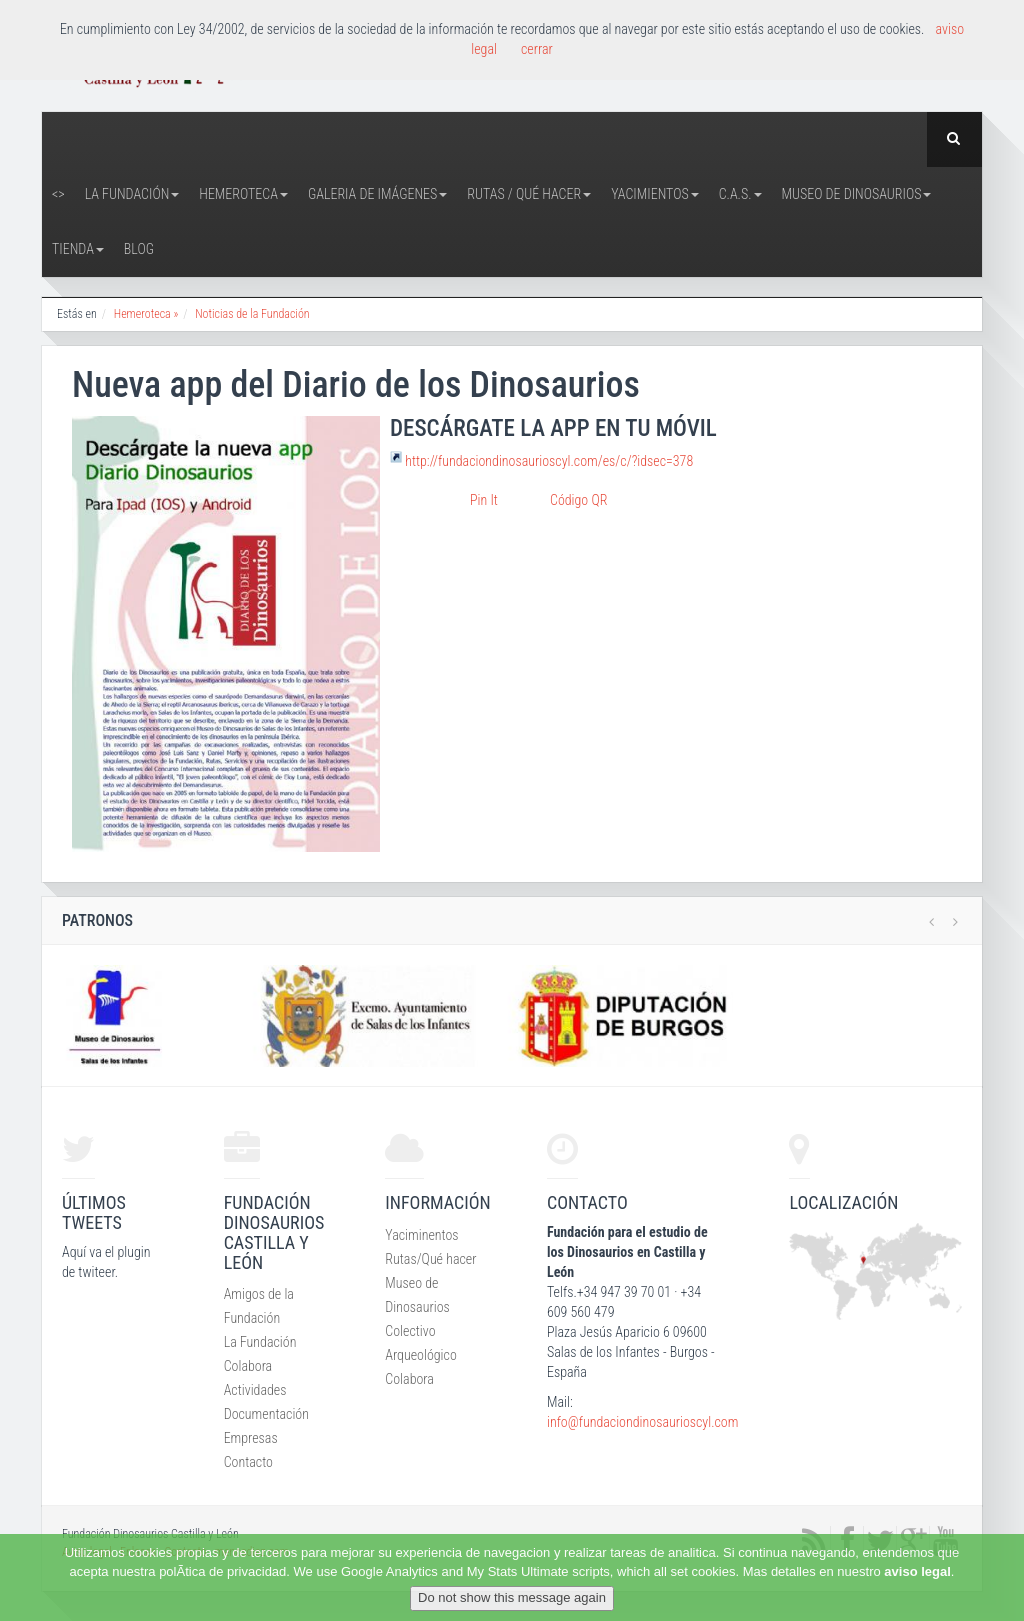 Image resolution: width=1024 pixels, height=1621 pixels. What do you see at coordinates (266, 1414) in the screenshot?
I see `Documentación` at bounding box center [266, 1414].